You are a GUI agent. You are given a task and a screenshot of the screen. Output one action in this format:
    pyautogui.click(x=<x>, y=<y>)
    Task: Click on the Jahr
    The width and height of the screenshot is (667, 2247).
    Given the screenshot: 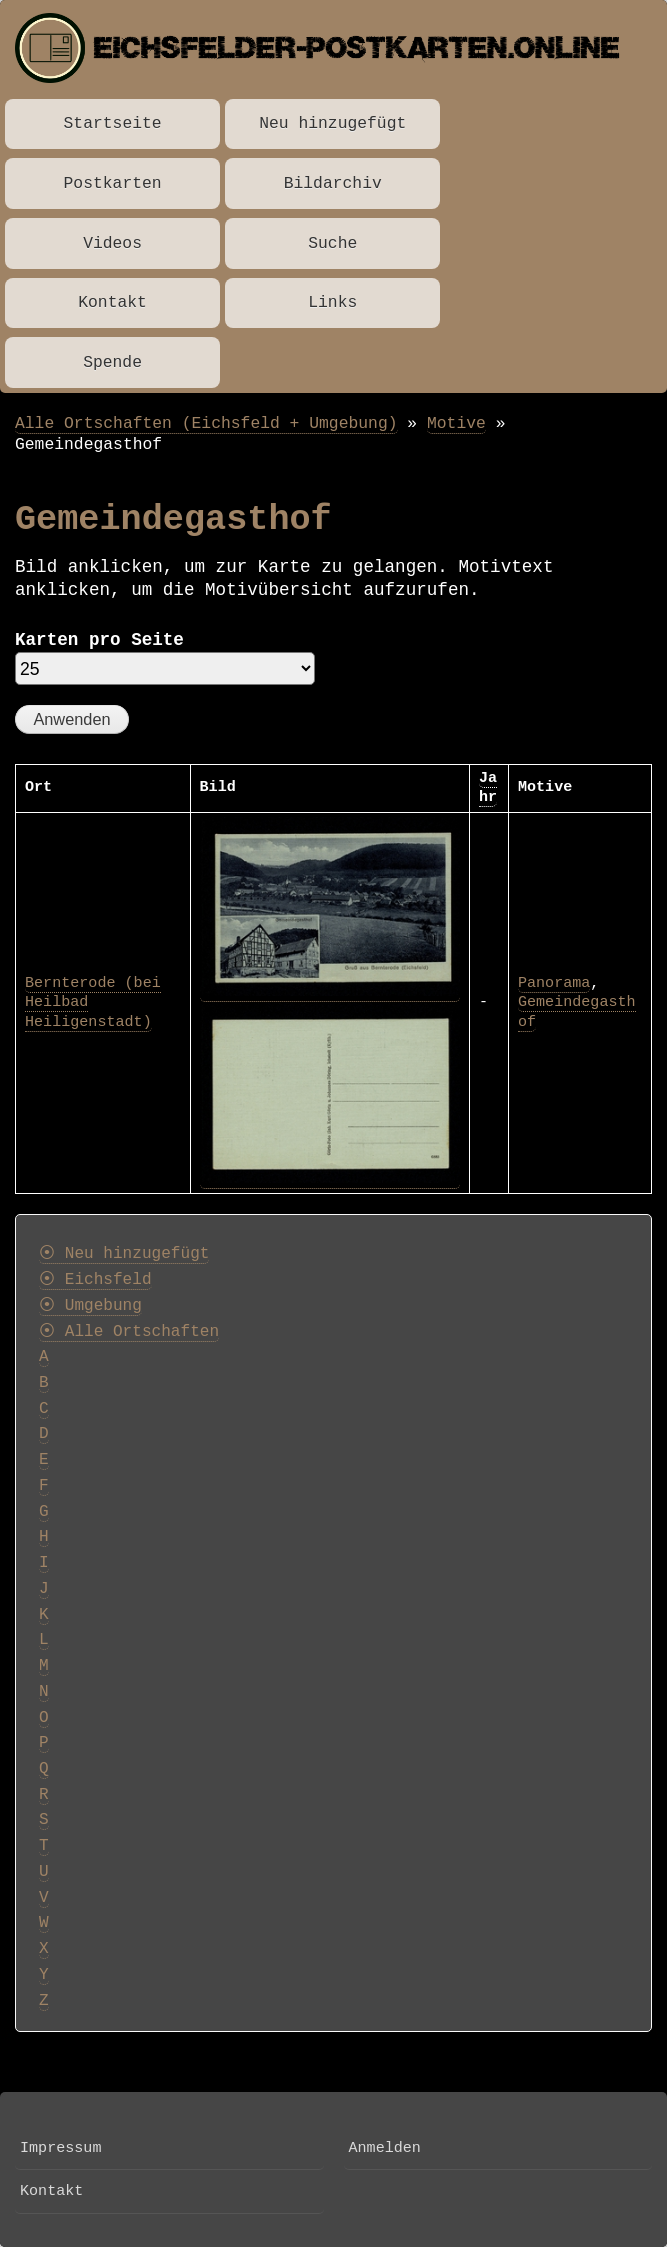 What is the action you would take?
    pyautogui.click(x=488, y=788)
    